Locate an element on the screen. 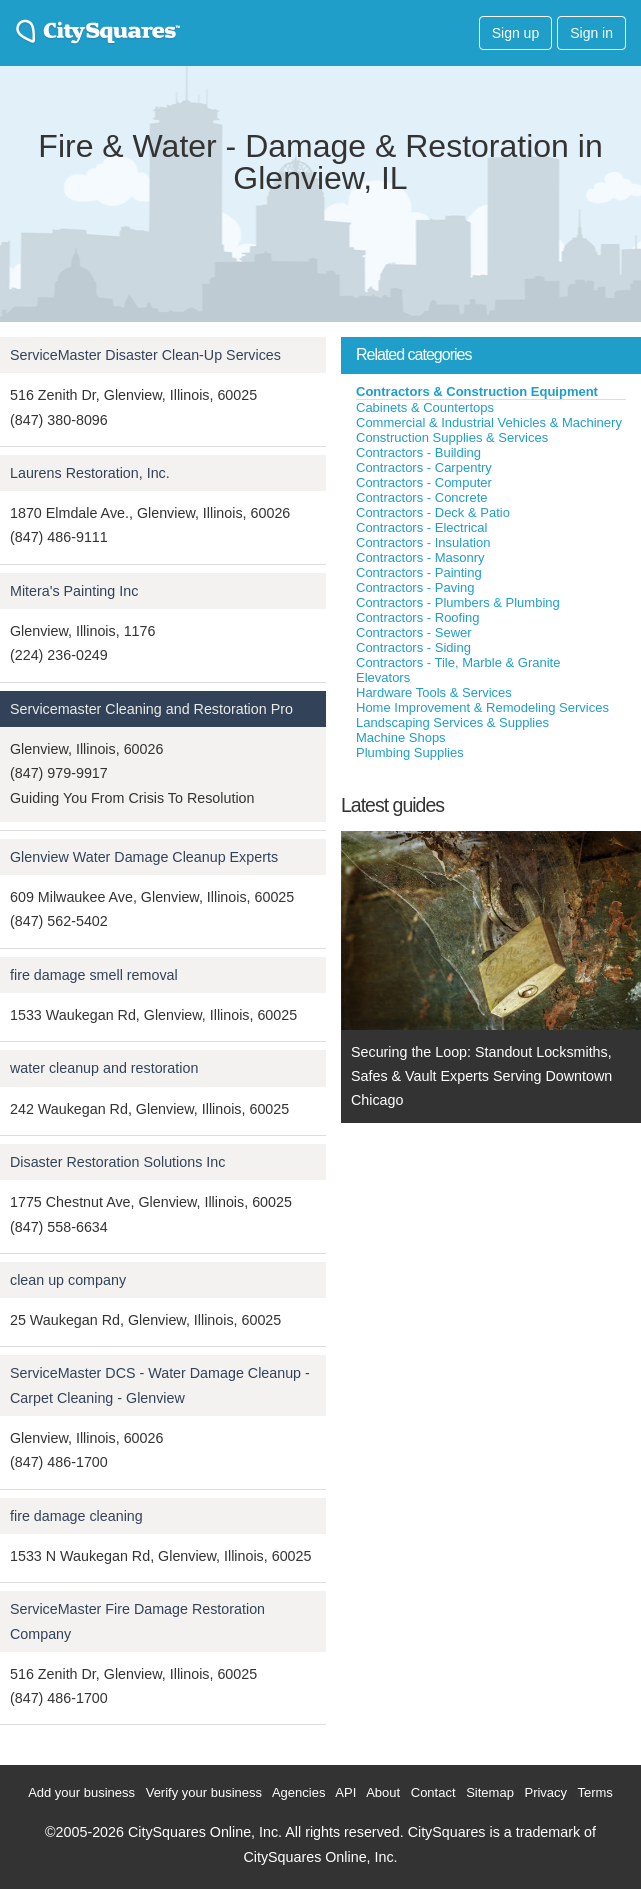 The height and width of the screenshot is (1889, 641). Contractors & Construction Equipment is located at coordinates (477, 391).